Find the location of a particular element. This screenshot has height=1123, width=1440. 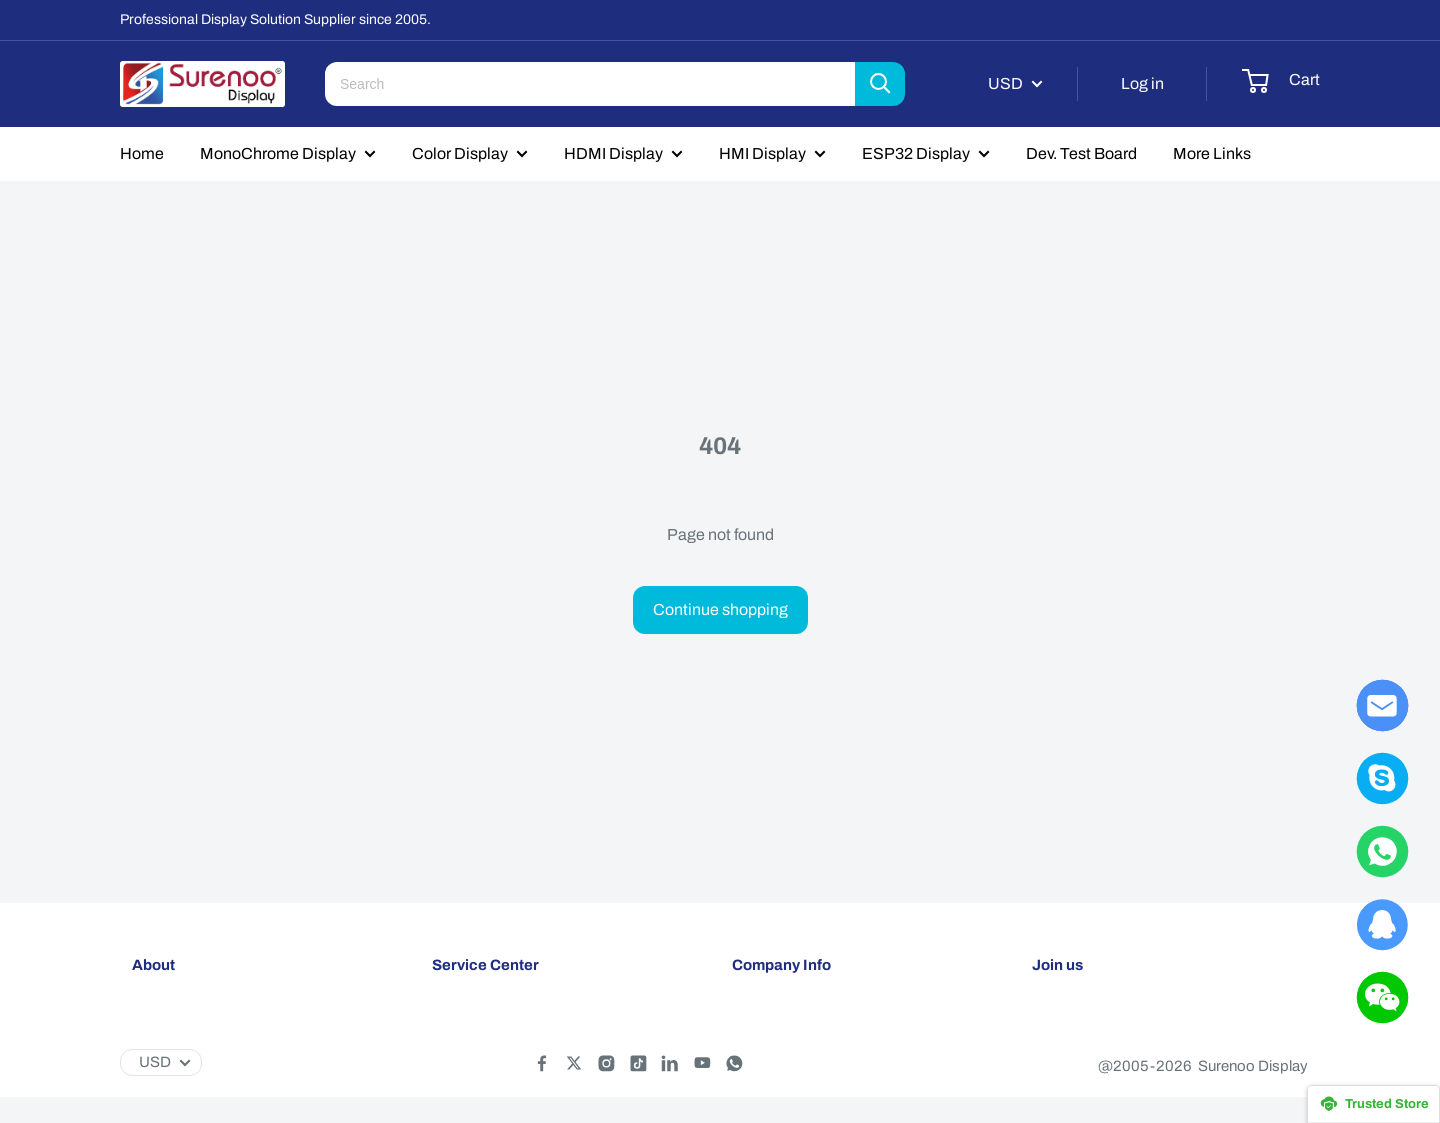

Color Display is located at coordinates (460, 153).